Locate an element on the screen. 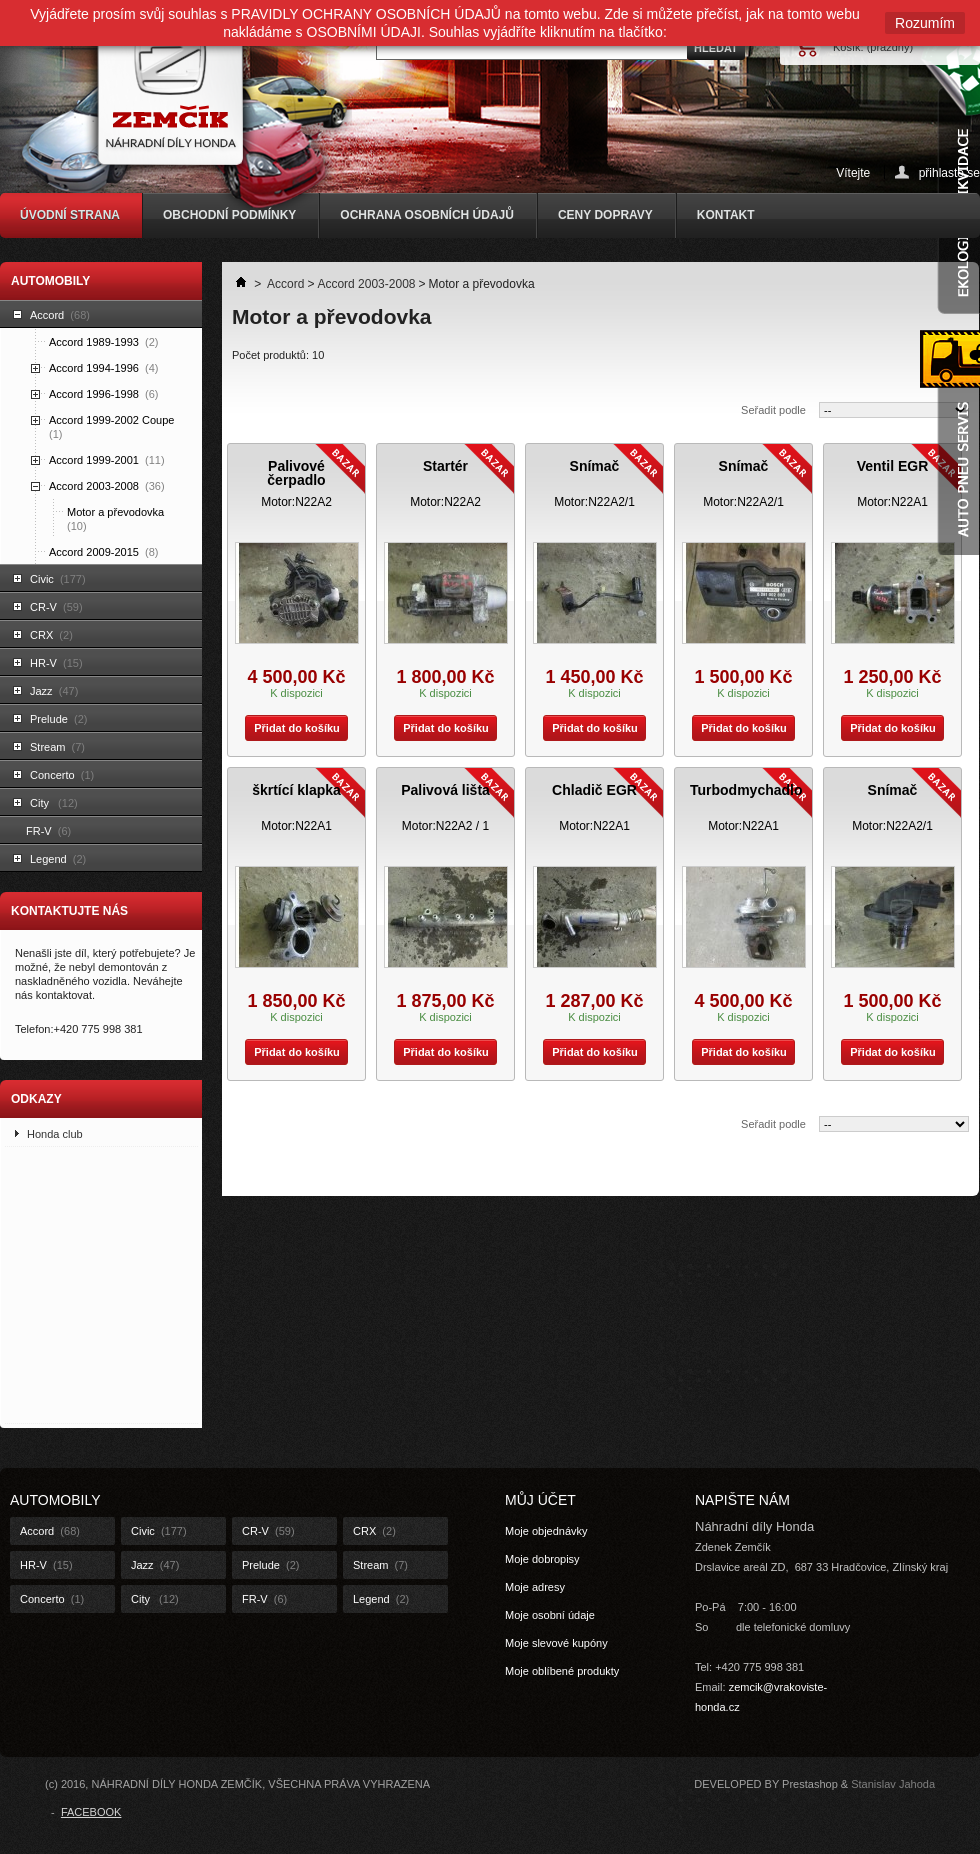  Accord 1989-1993 is located at coordinates (103, 342).